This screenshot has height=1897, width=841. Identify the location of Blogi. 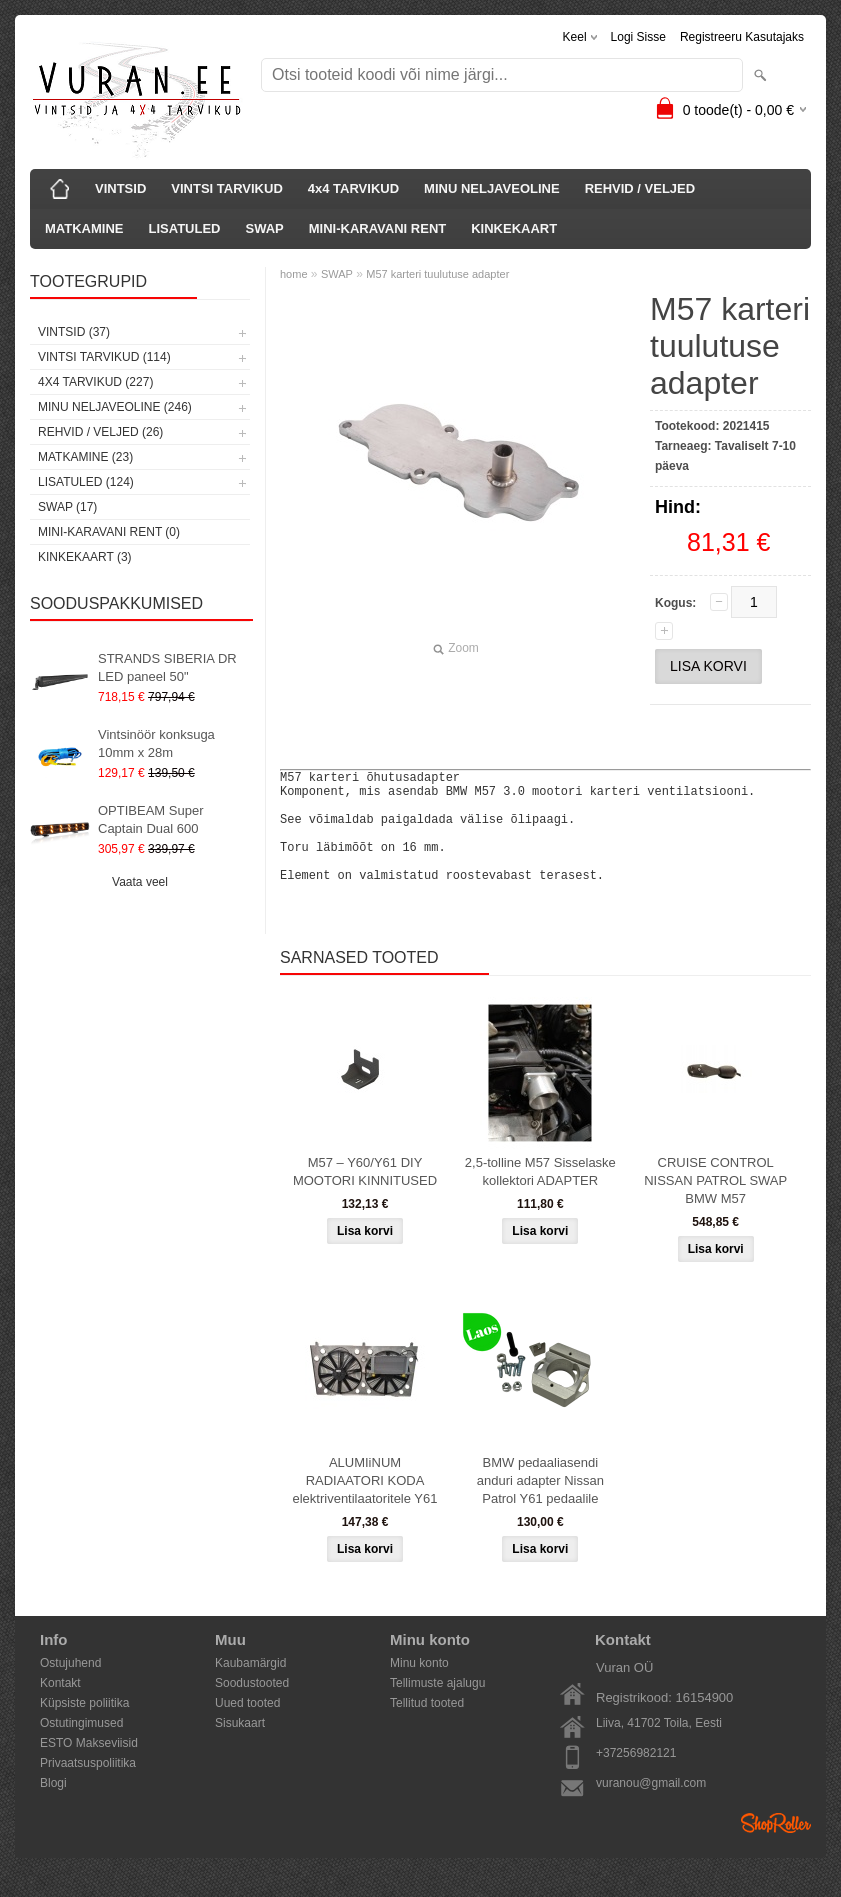
(53, 1807).